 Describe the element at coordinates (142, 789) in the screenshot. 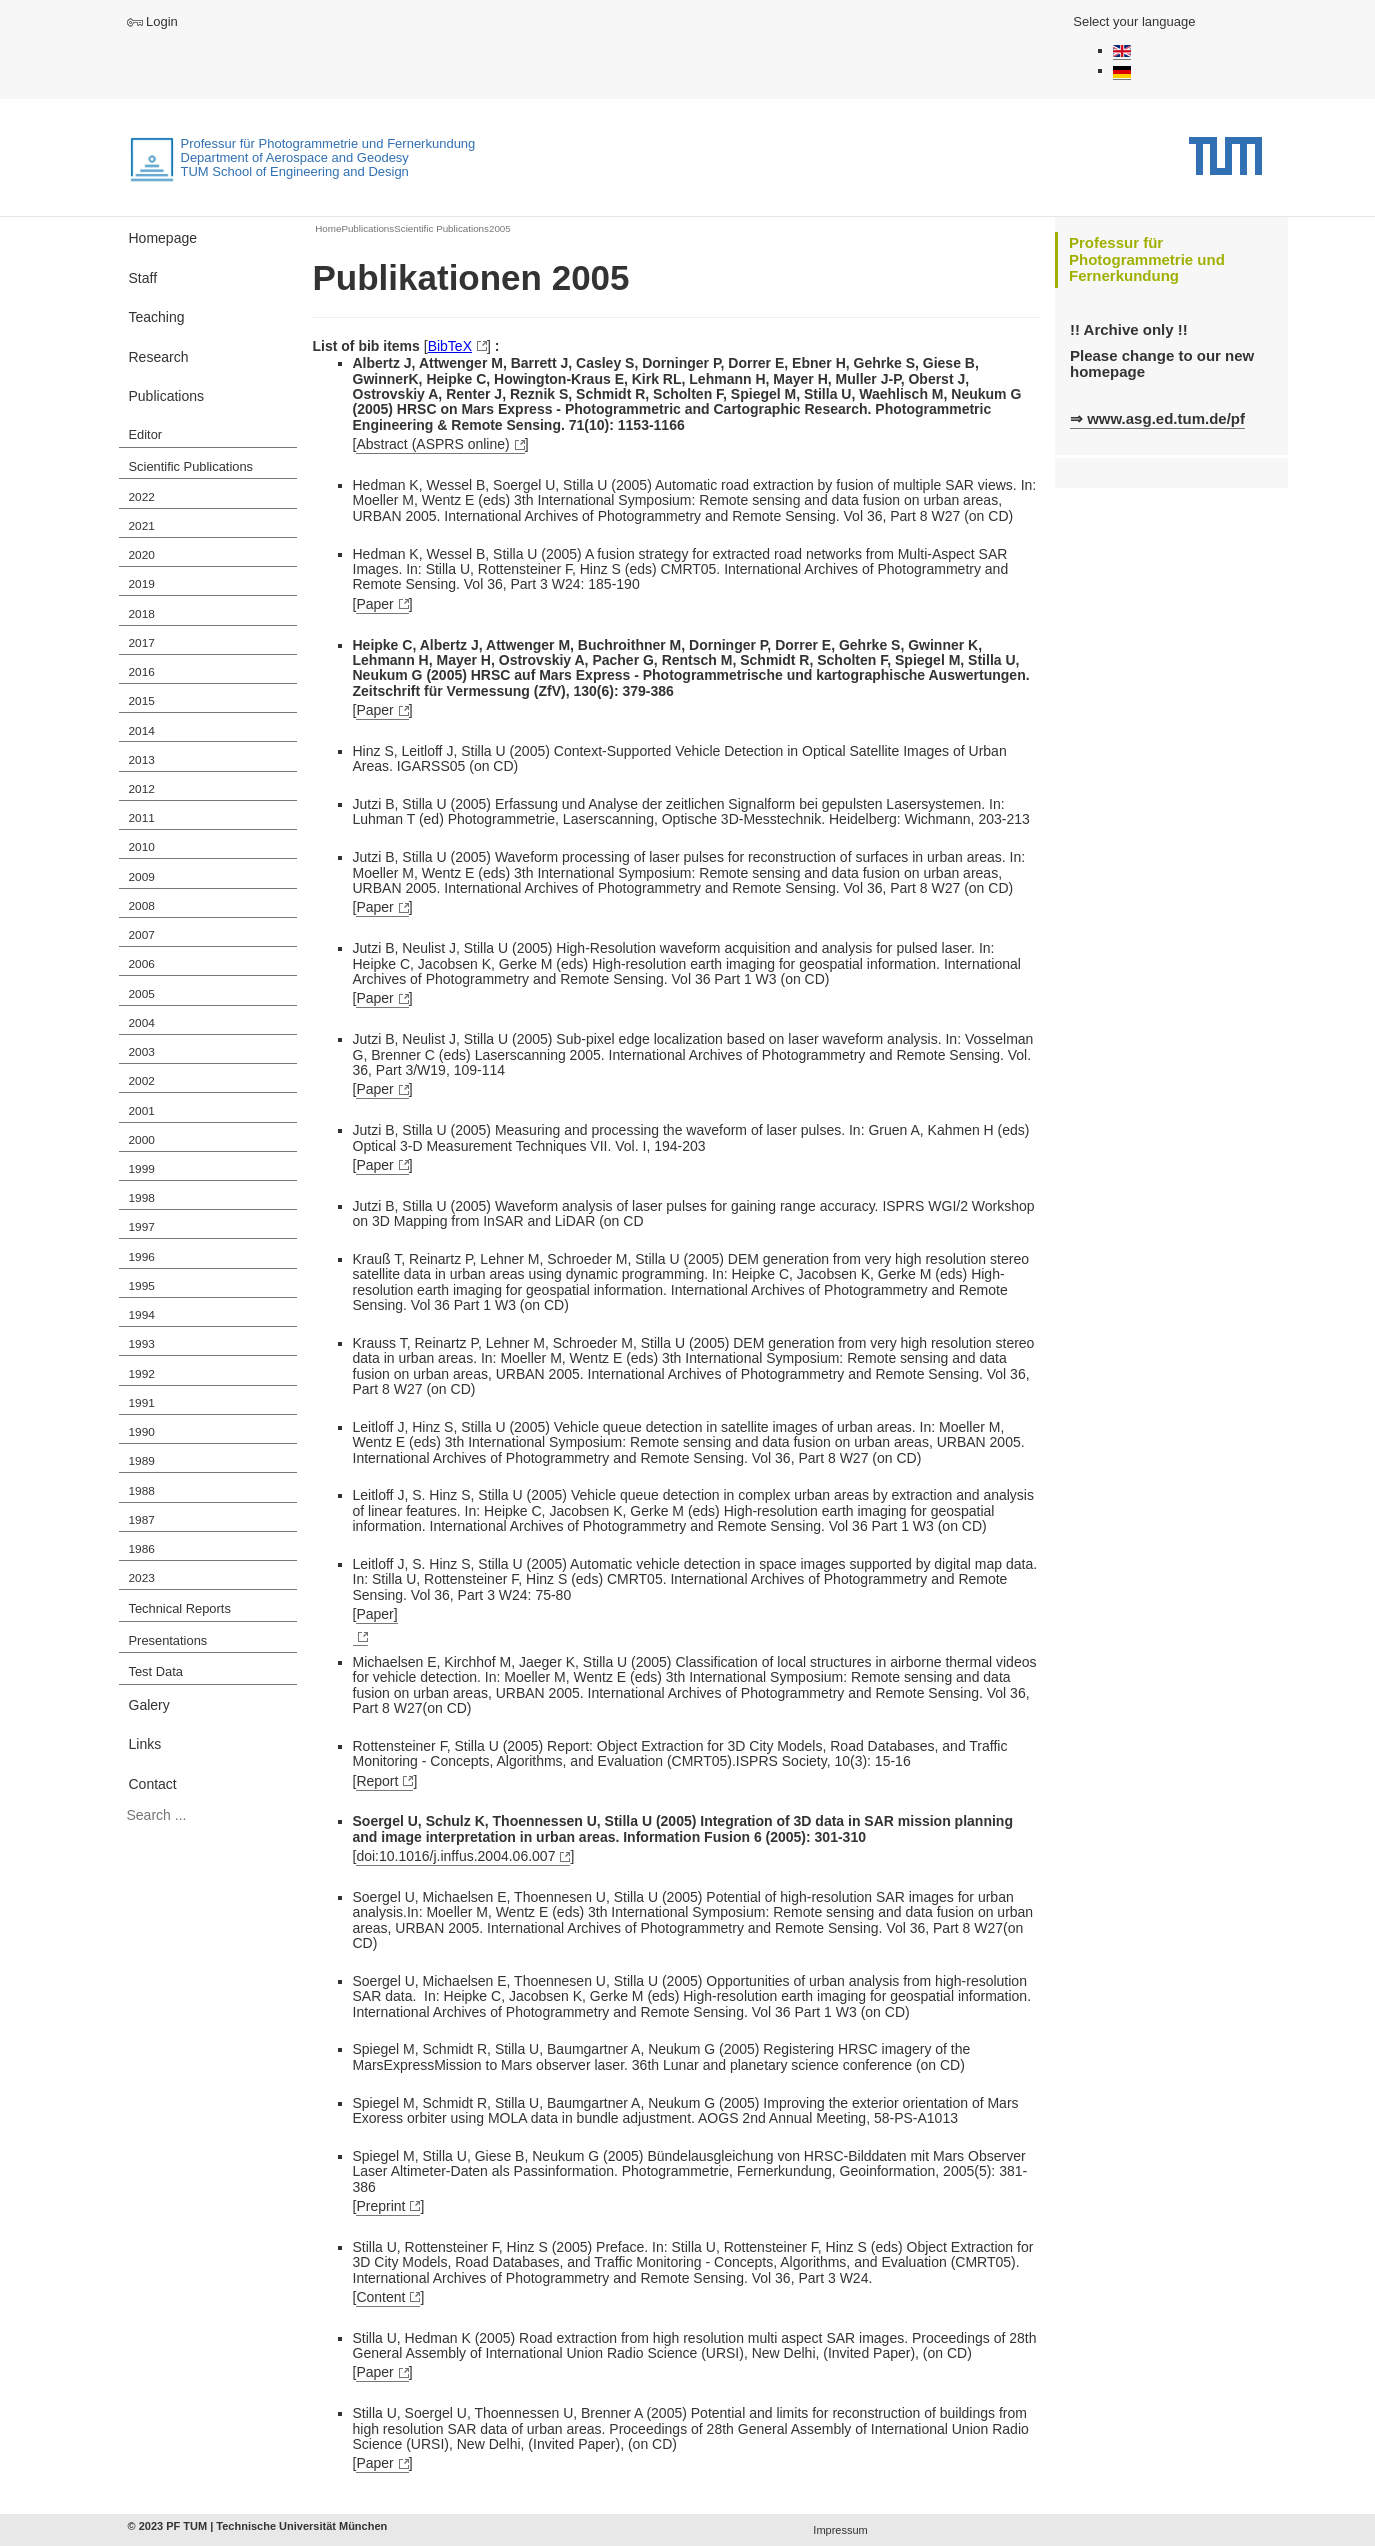

I see `2012` at that location.